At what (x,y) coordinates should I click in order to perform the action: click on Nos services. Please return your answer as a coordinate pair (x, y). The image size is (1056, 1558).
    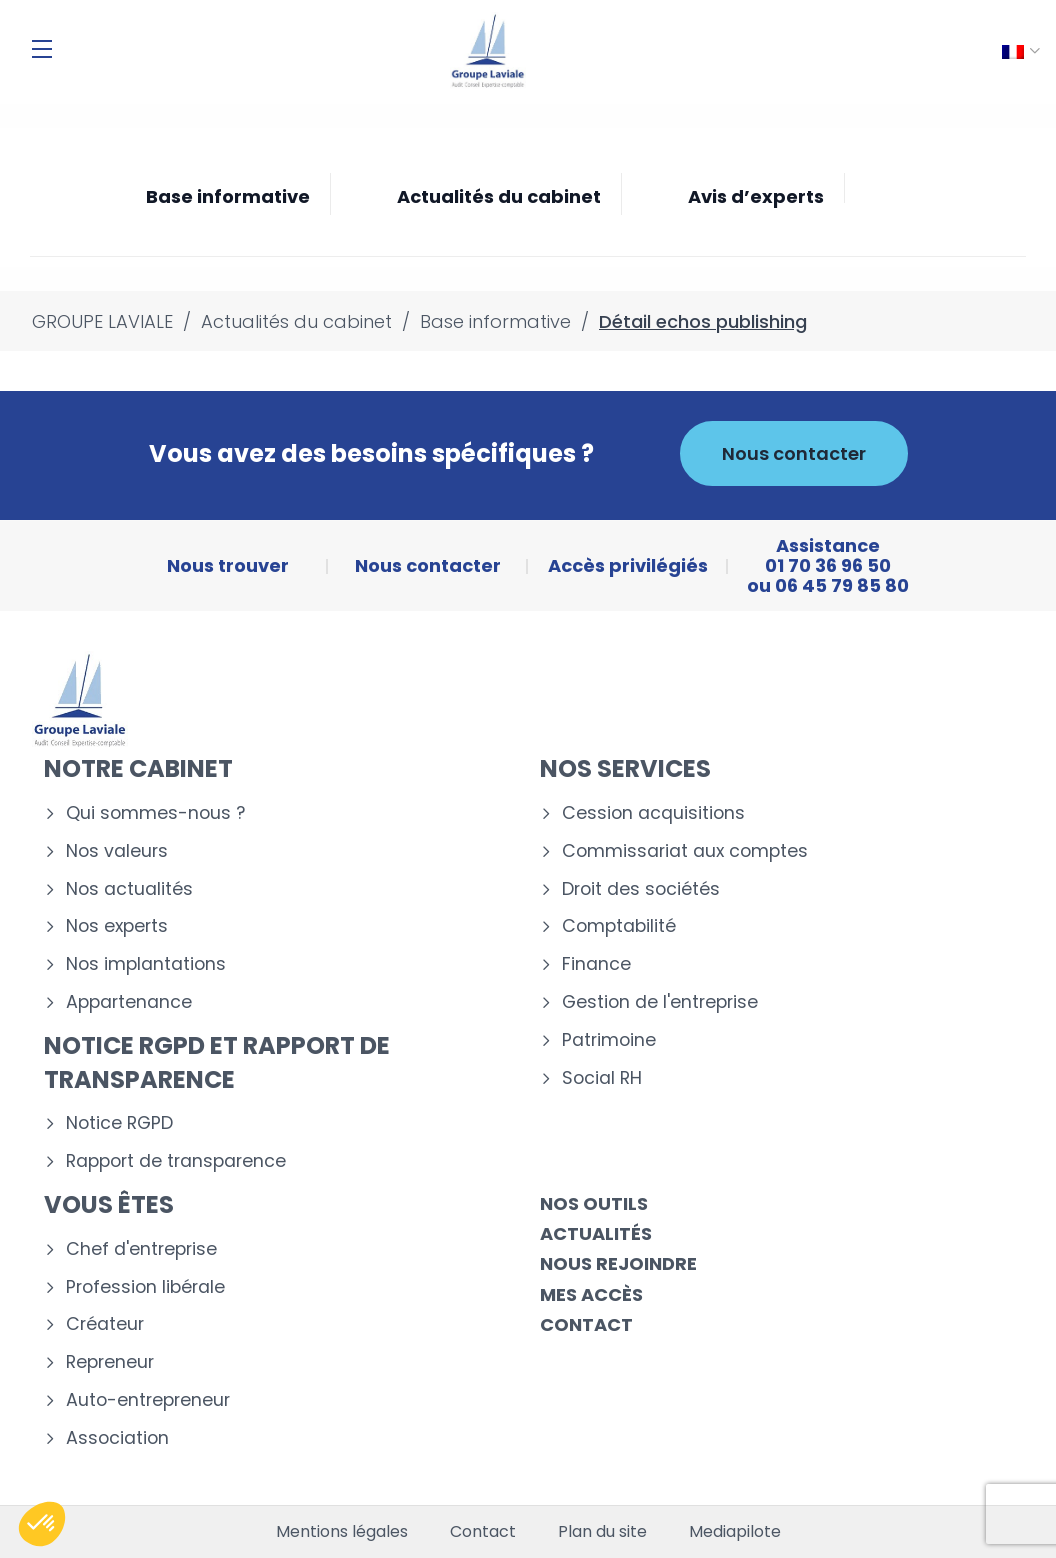
    Looking at the image, I should click on (625, 768).